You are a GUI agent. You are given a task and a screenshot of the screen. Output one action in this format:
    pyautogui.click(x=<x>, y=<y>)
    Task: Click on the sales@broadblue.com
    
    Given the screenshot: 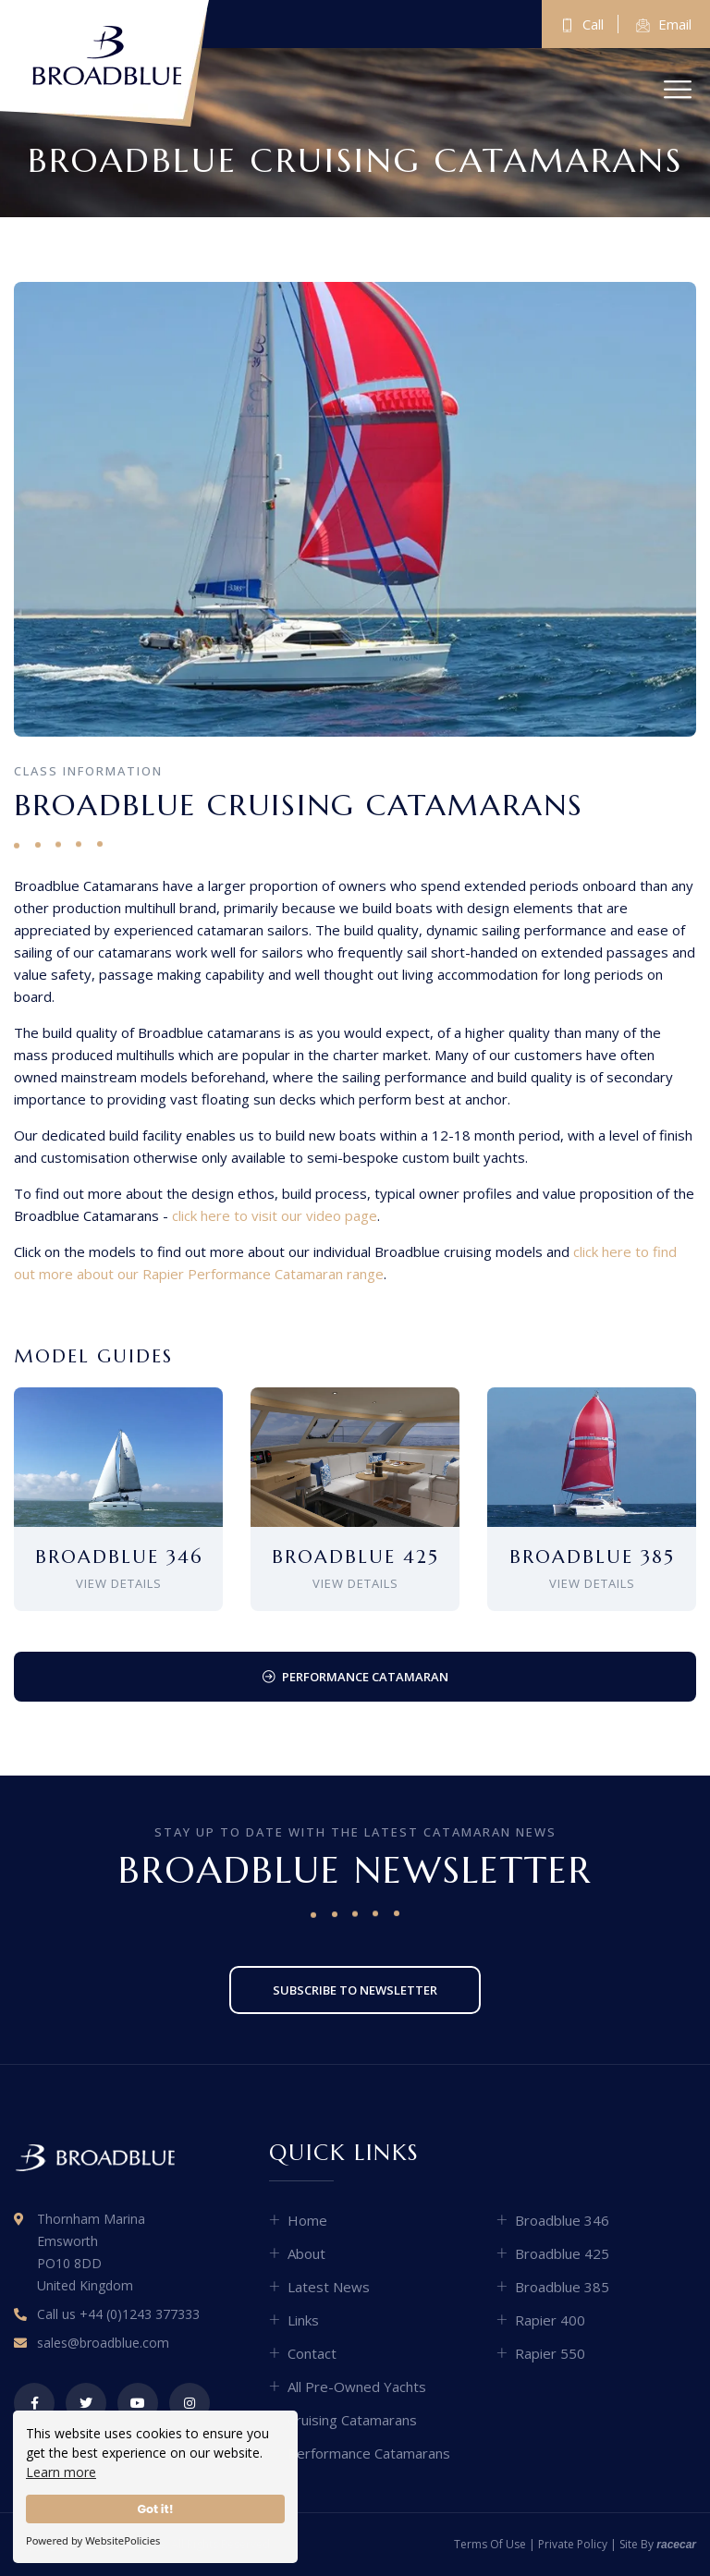 What is the action you would take?
    pyautogui.click(x=103, y=2342)
    